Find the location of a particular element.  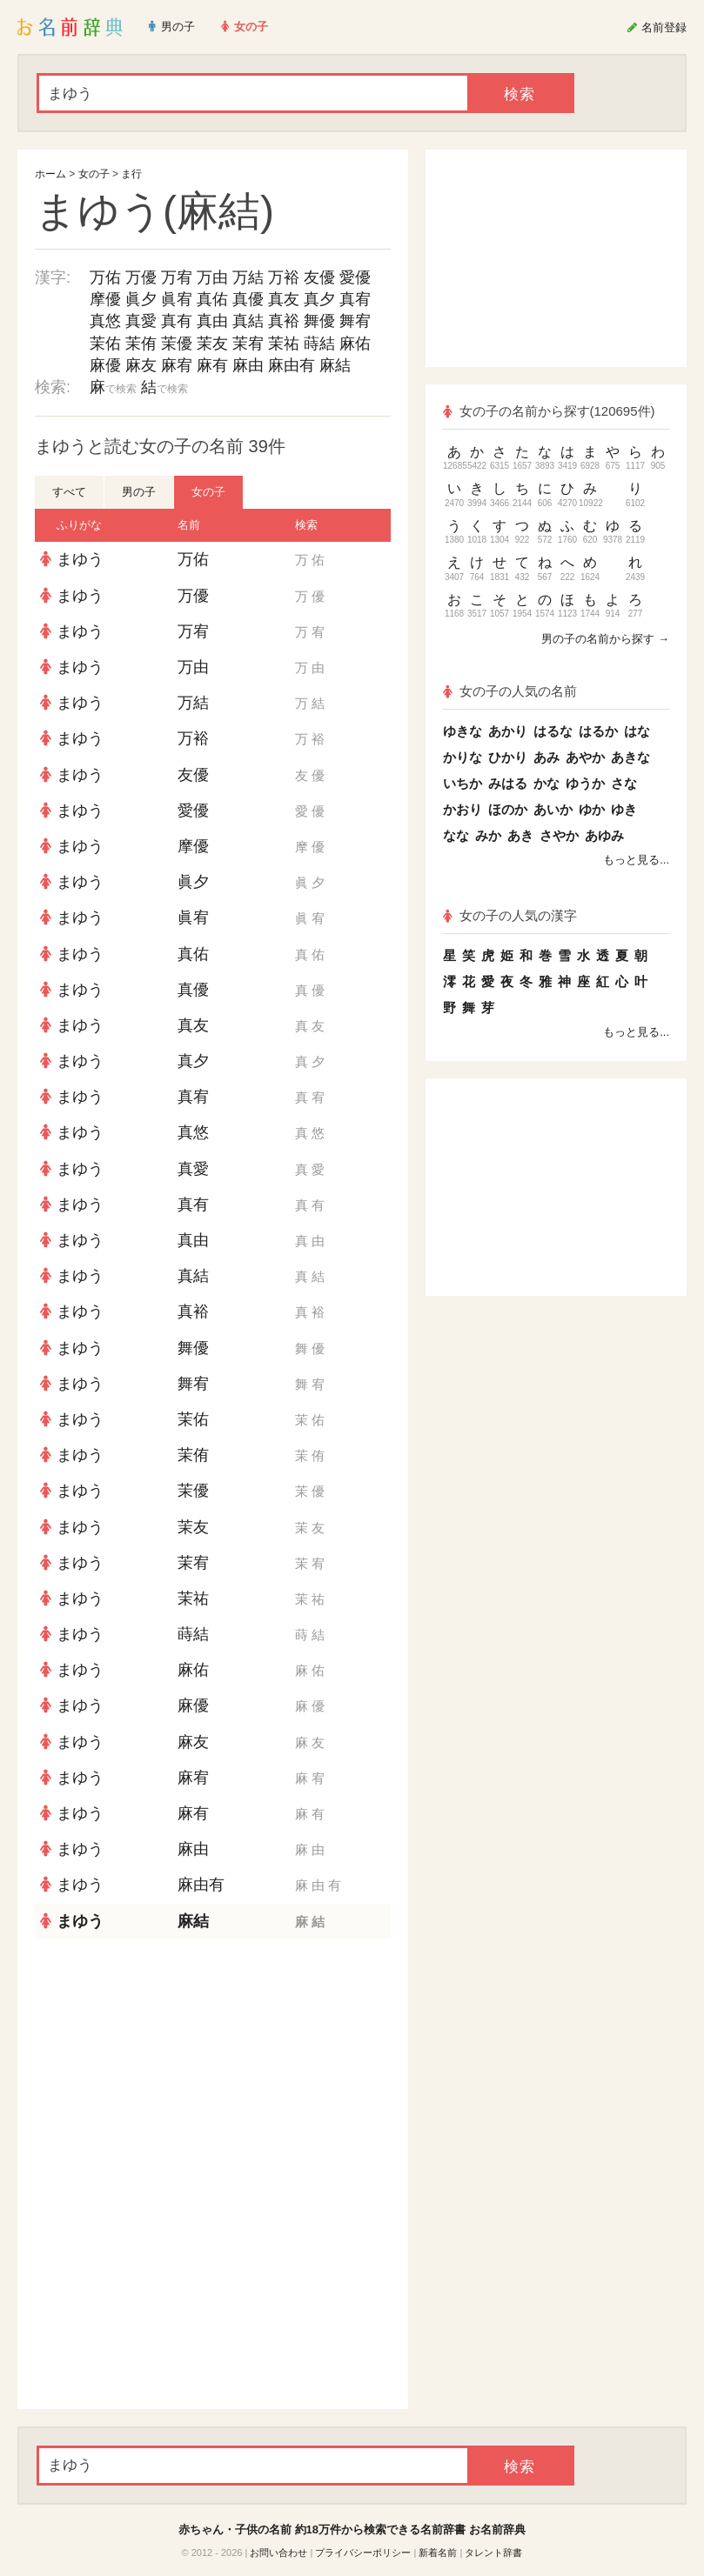

真佑 is located at coordinates (212, 299).